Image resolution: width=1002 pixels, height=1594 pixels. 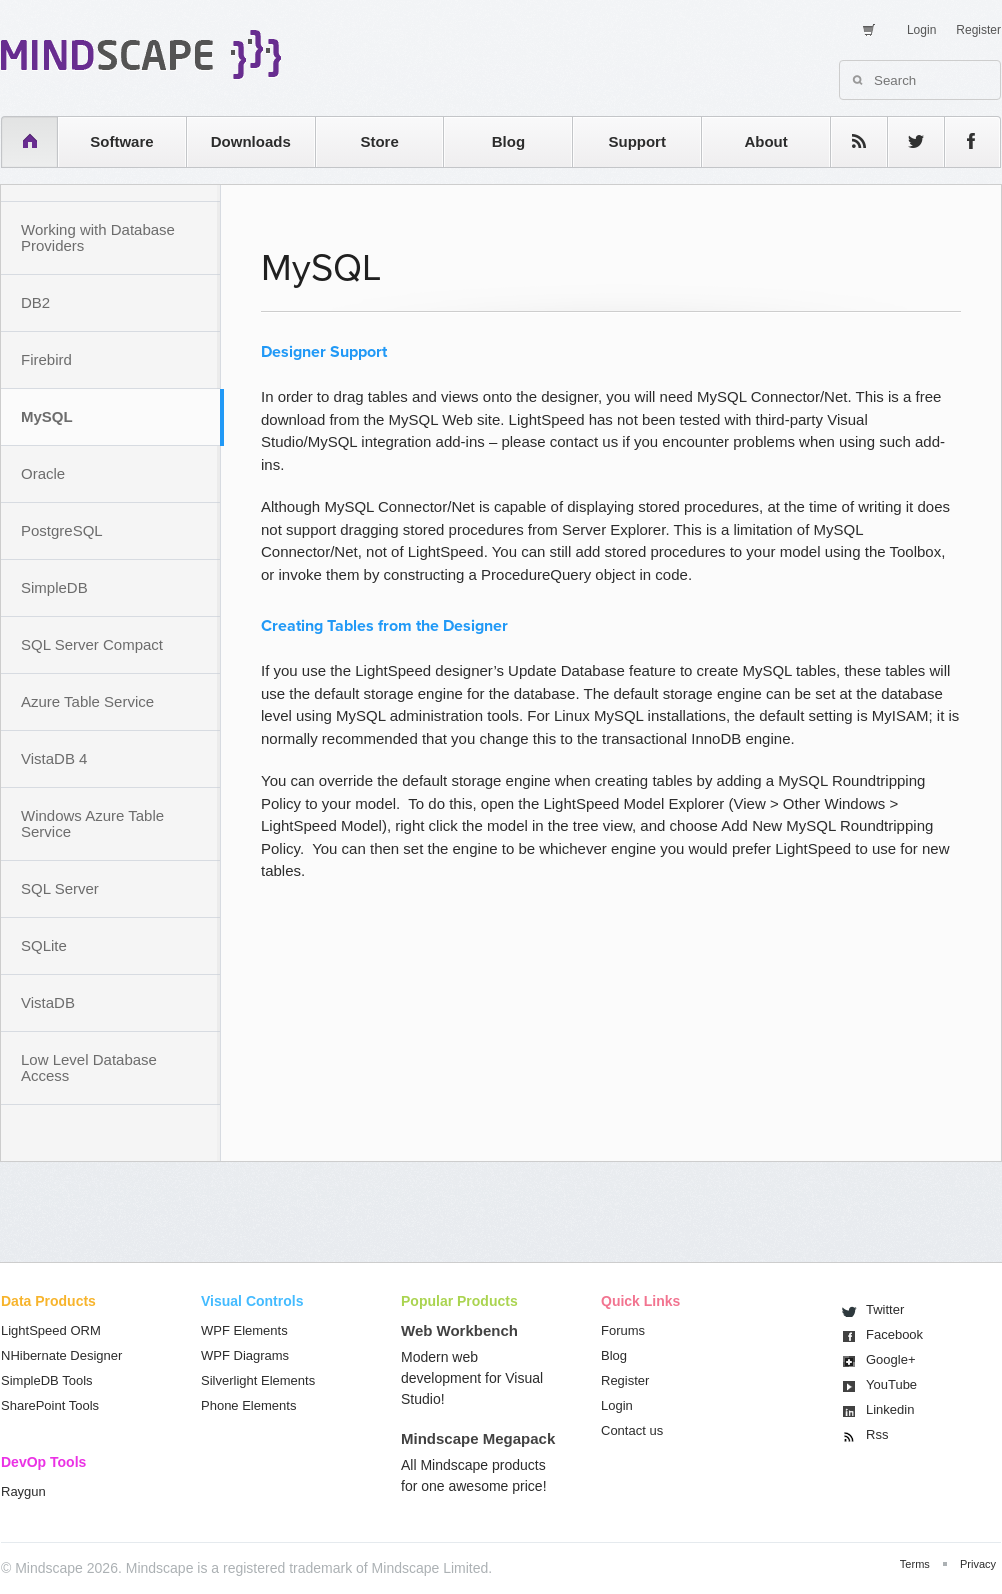 What do you see at coordinates (245, 1355) in the screenshot?
I see `WPF Diagrams` at bounding box center [245, 1355].